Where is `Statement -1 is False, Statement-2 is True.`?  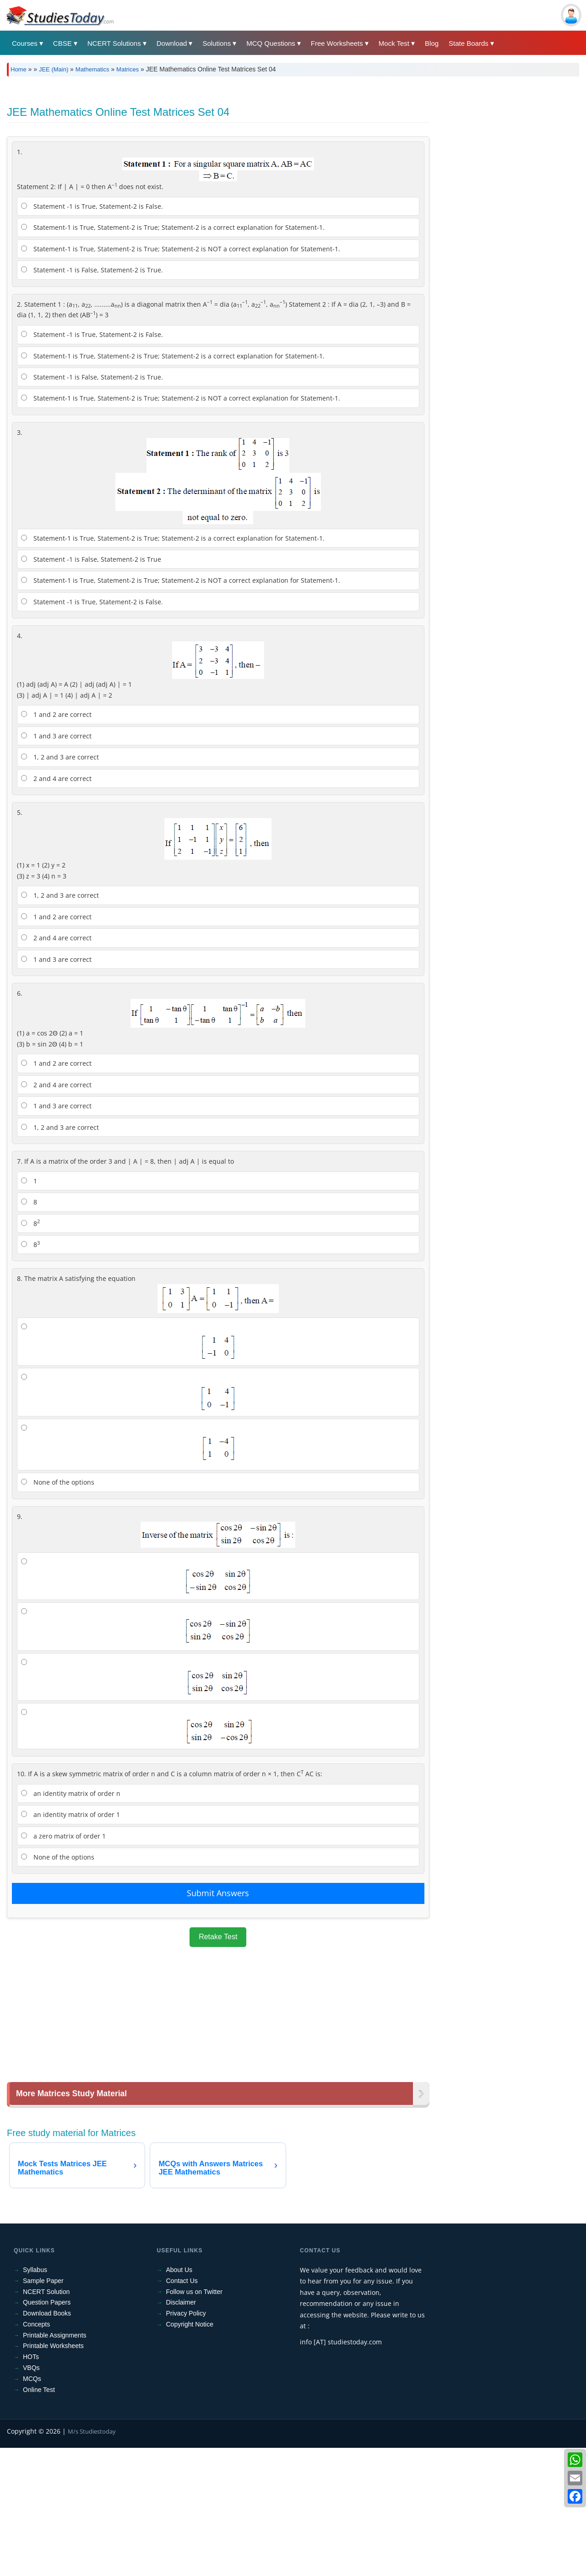 Statement -1 is False, Statement-2 is True. is located at coordinates (92, 398).